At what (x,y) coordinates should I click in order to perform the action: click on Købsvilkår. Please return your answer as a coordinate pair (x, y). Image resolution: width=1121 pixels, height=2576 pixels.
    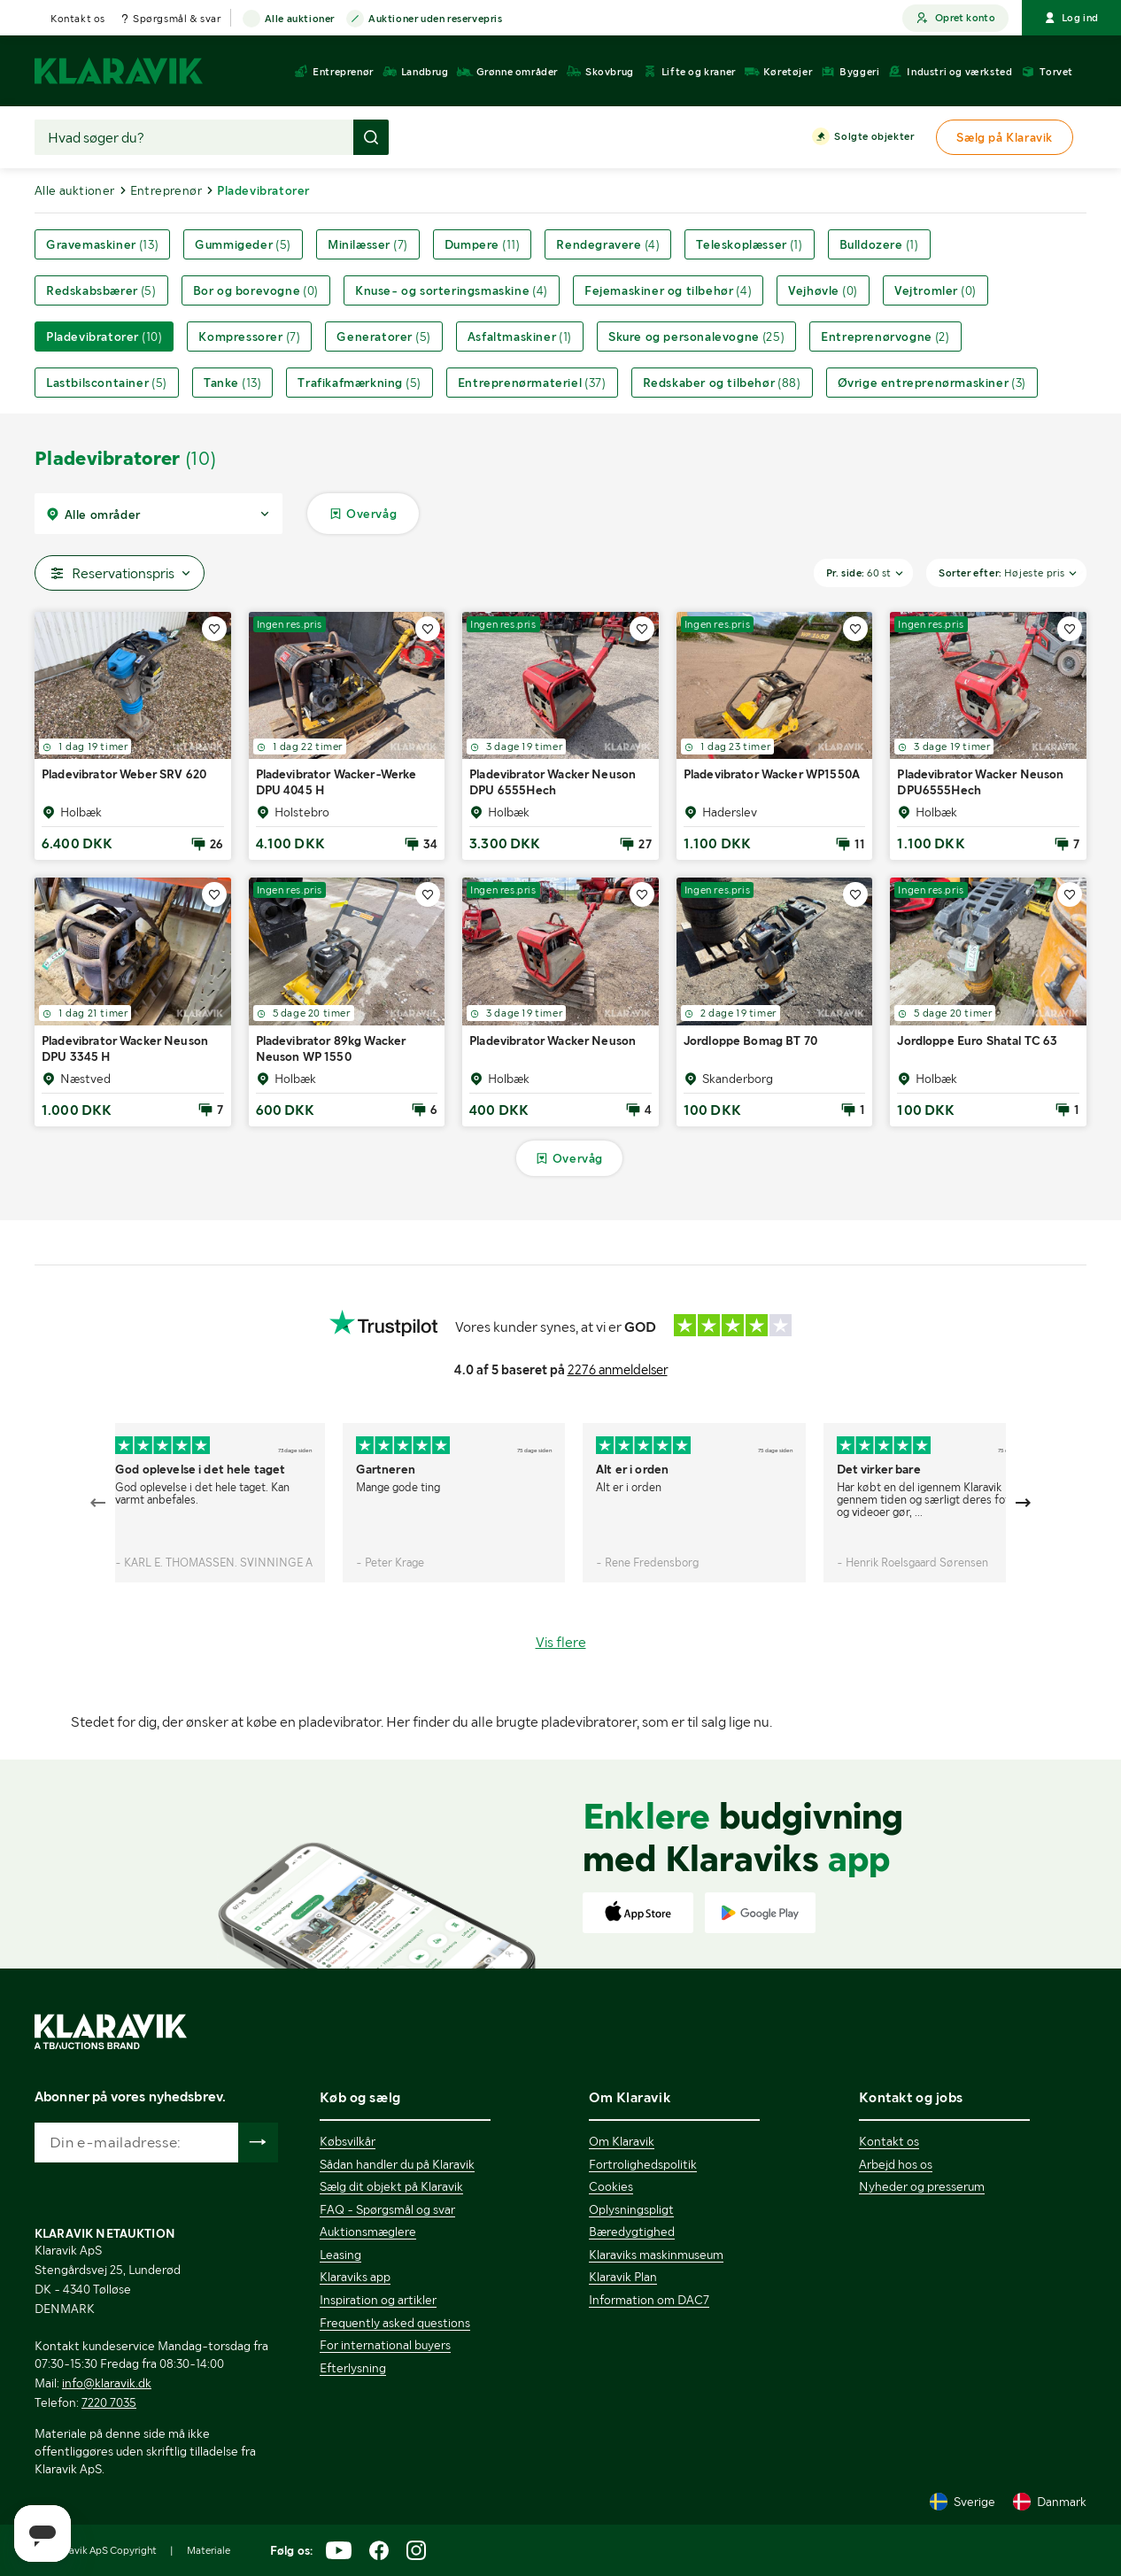
    Looking at the image, I should click on (347, 2141).